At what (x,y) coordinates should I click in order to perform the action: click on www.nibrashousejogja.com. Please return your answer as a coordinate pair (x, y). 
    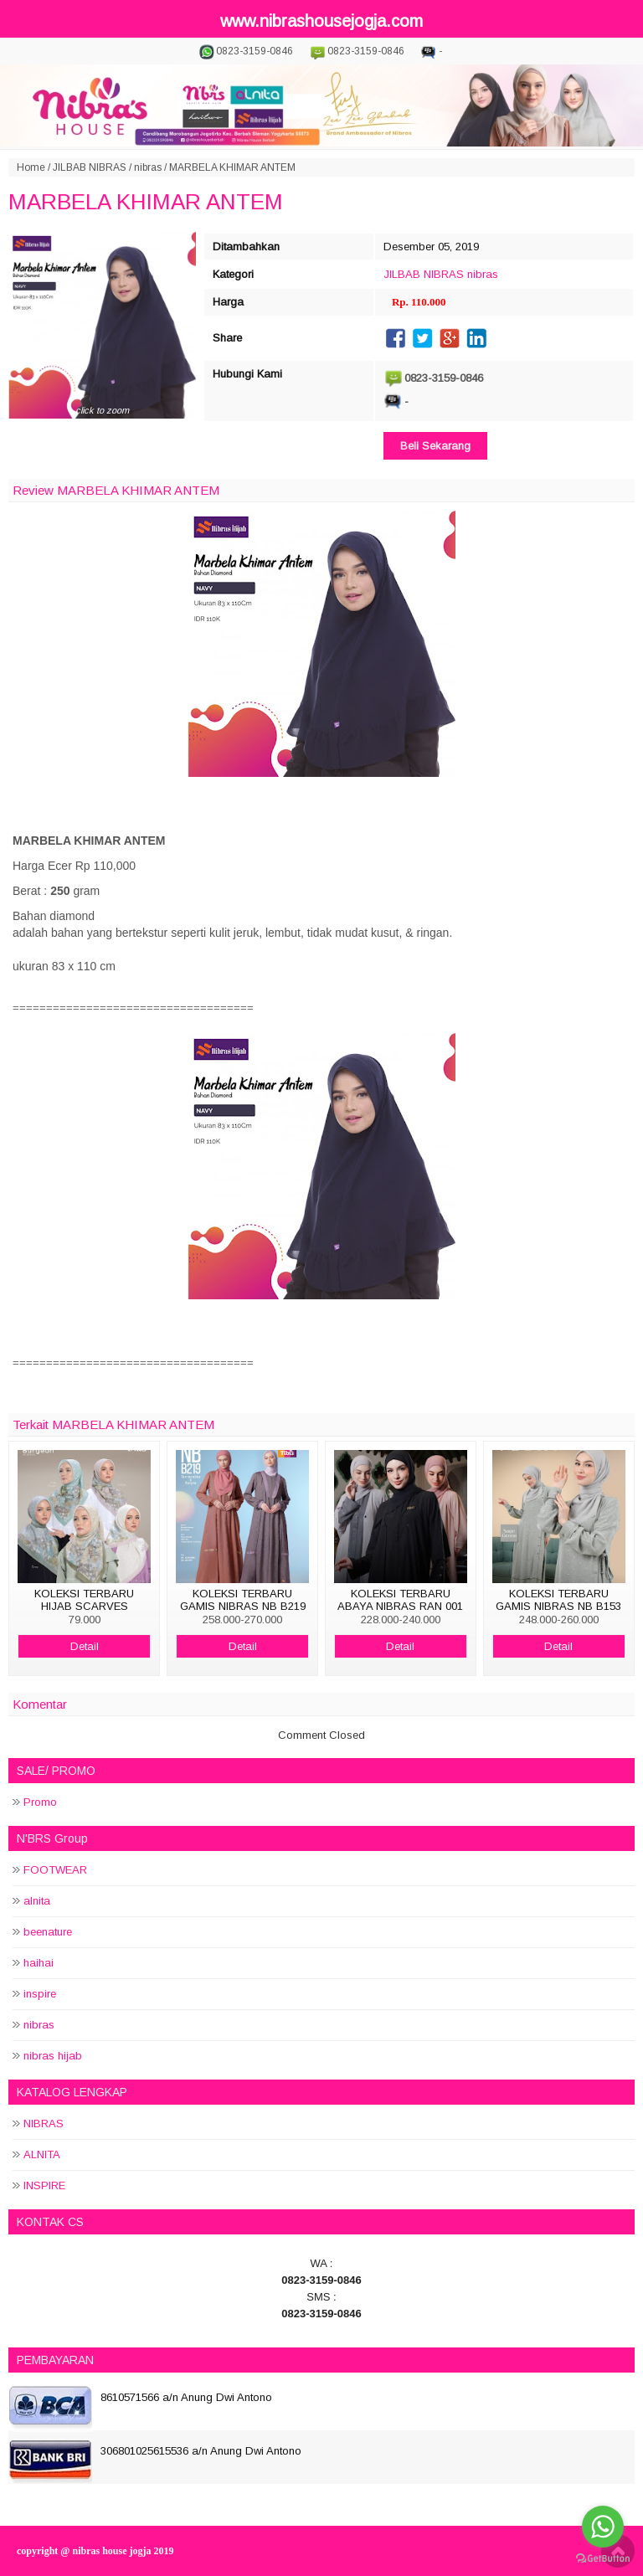
    Looking at the image, I should click on (321, 21).